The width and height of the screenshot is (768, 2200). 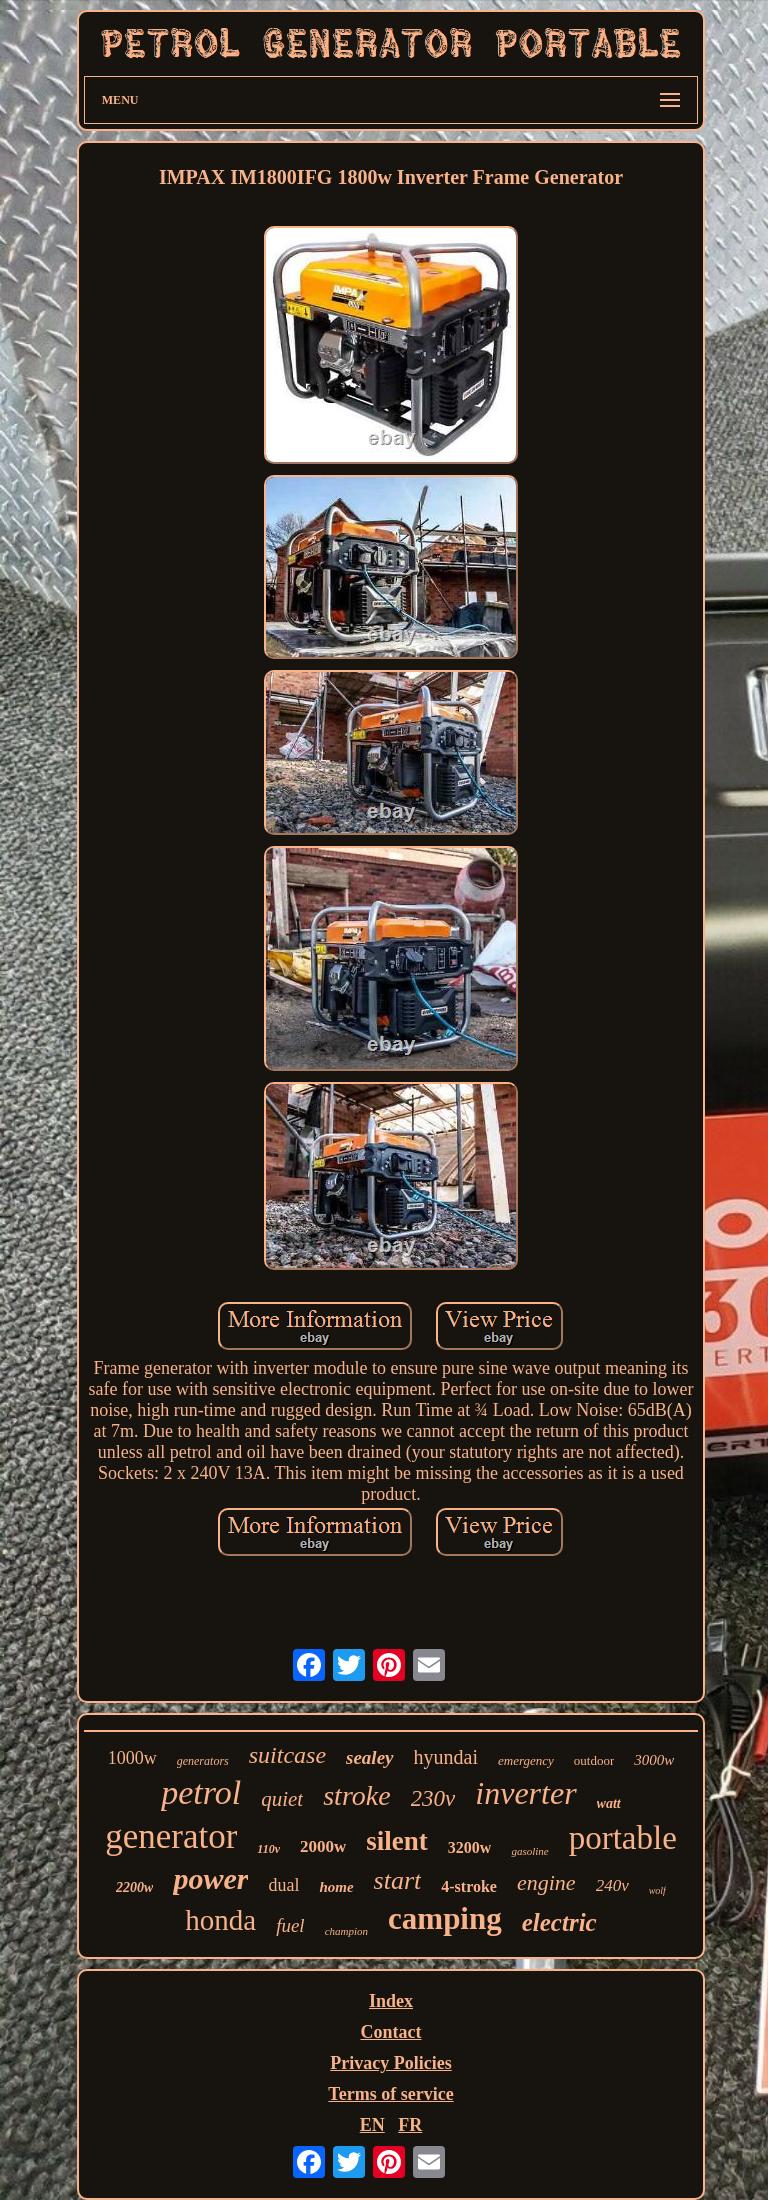 What do you see at coordinates (171, 1836) in the screenshot?
I see `generator` at bounding box center [171, 1836].